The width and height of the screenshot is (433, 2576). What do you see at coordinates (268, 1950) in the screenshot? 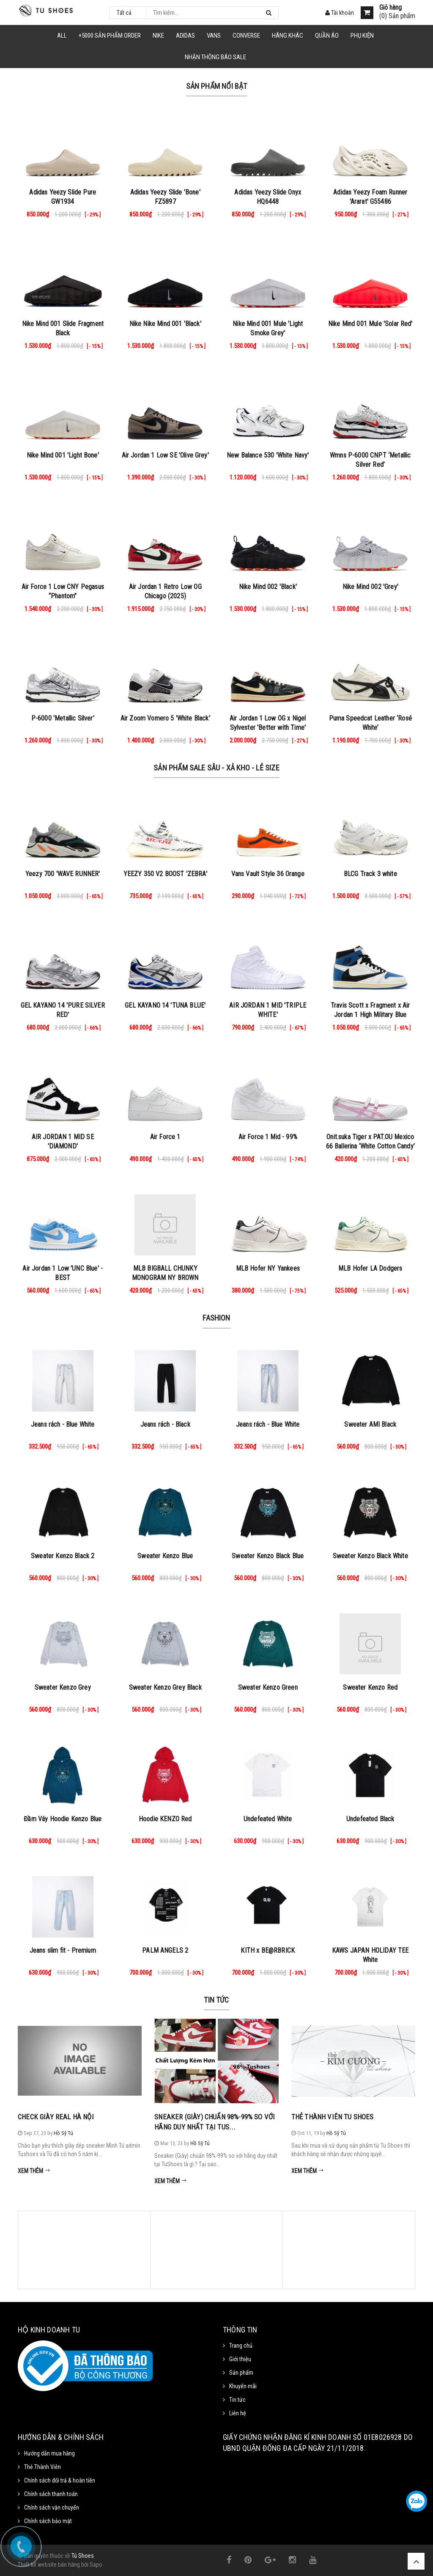
I see `KITH x BE@RBRICK` at bounding box center [268, 1950].